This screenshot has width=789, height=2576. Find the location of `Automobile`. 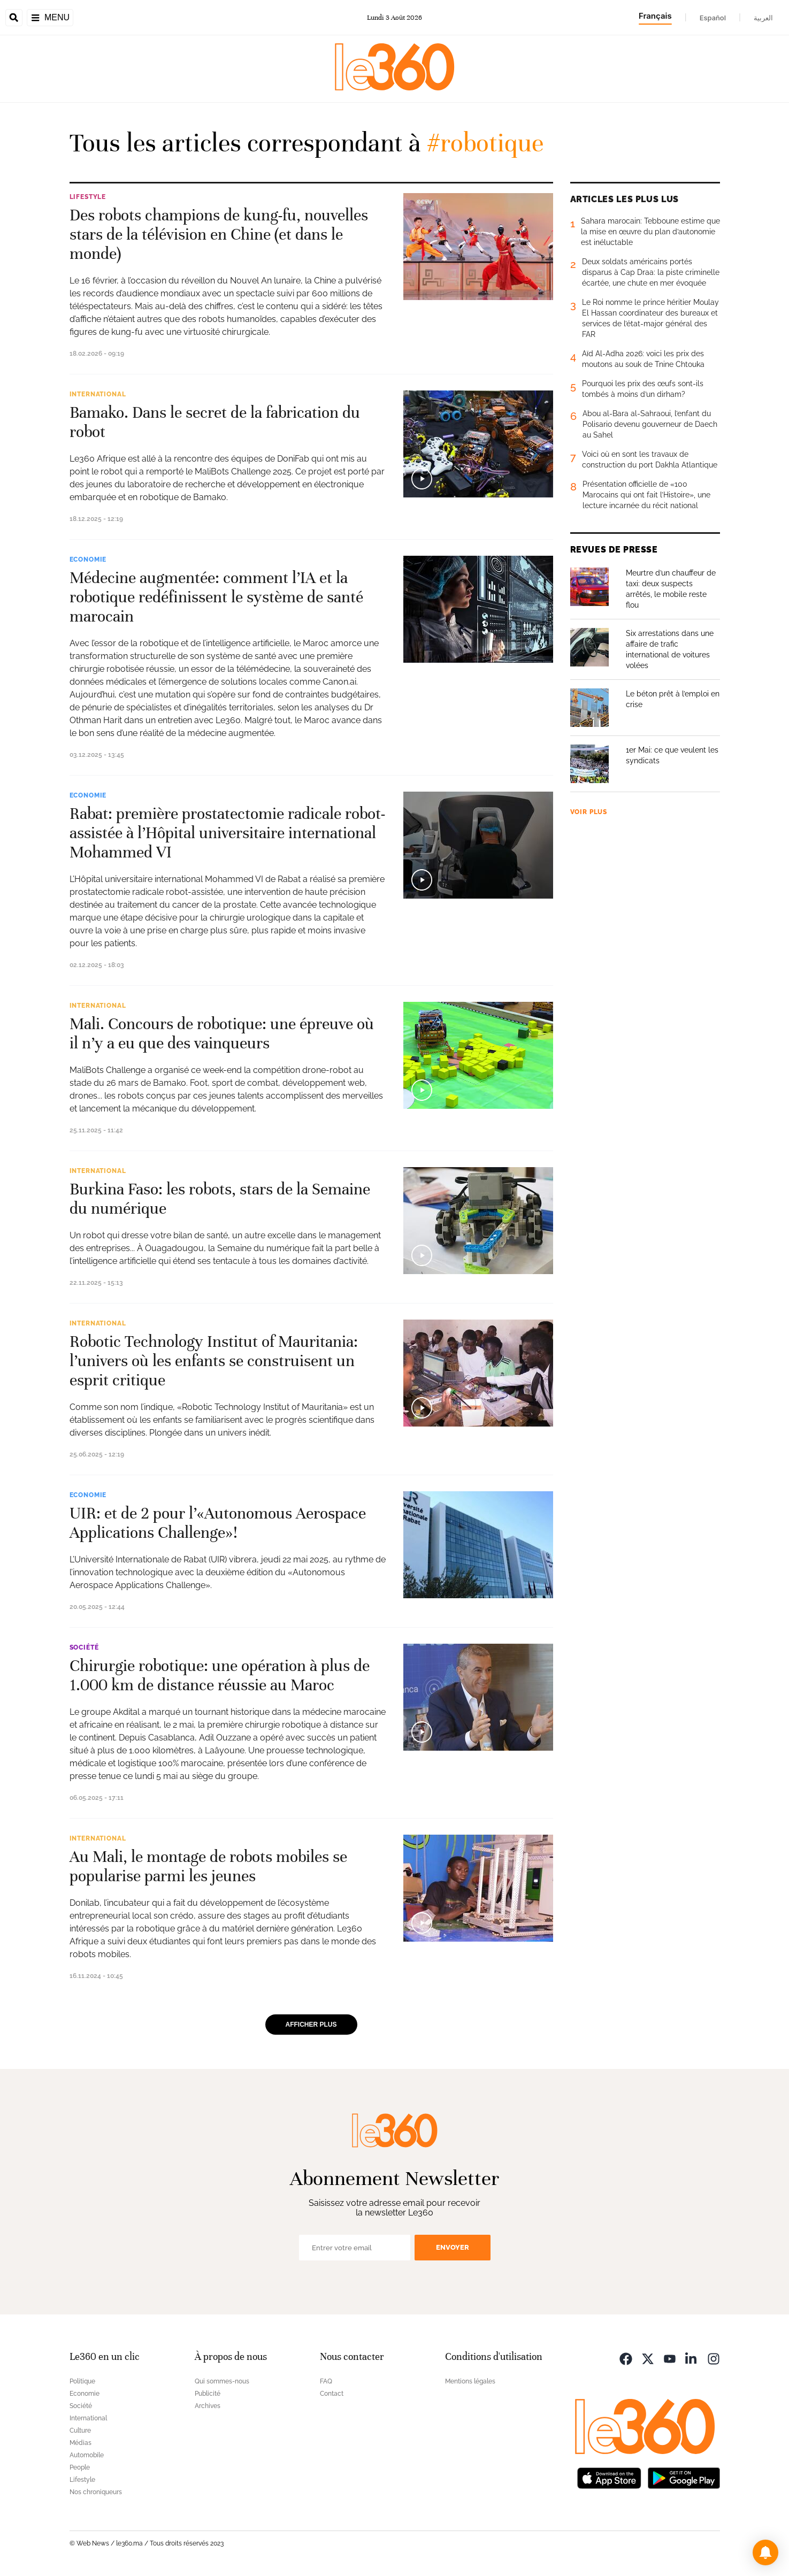

Automobile is located at coordinates (87, 2455).